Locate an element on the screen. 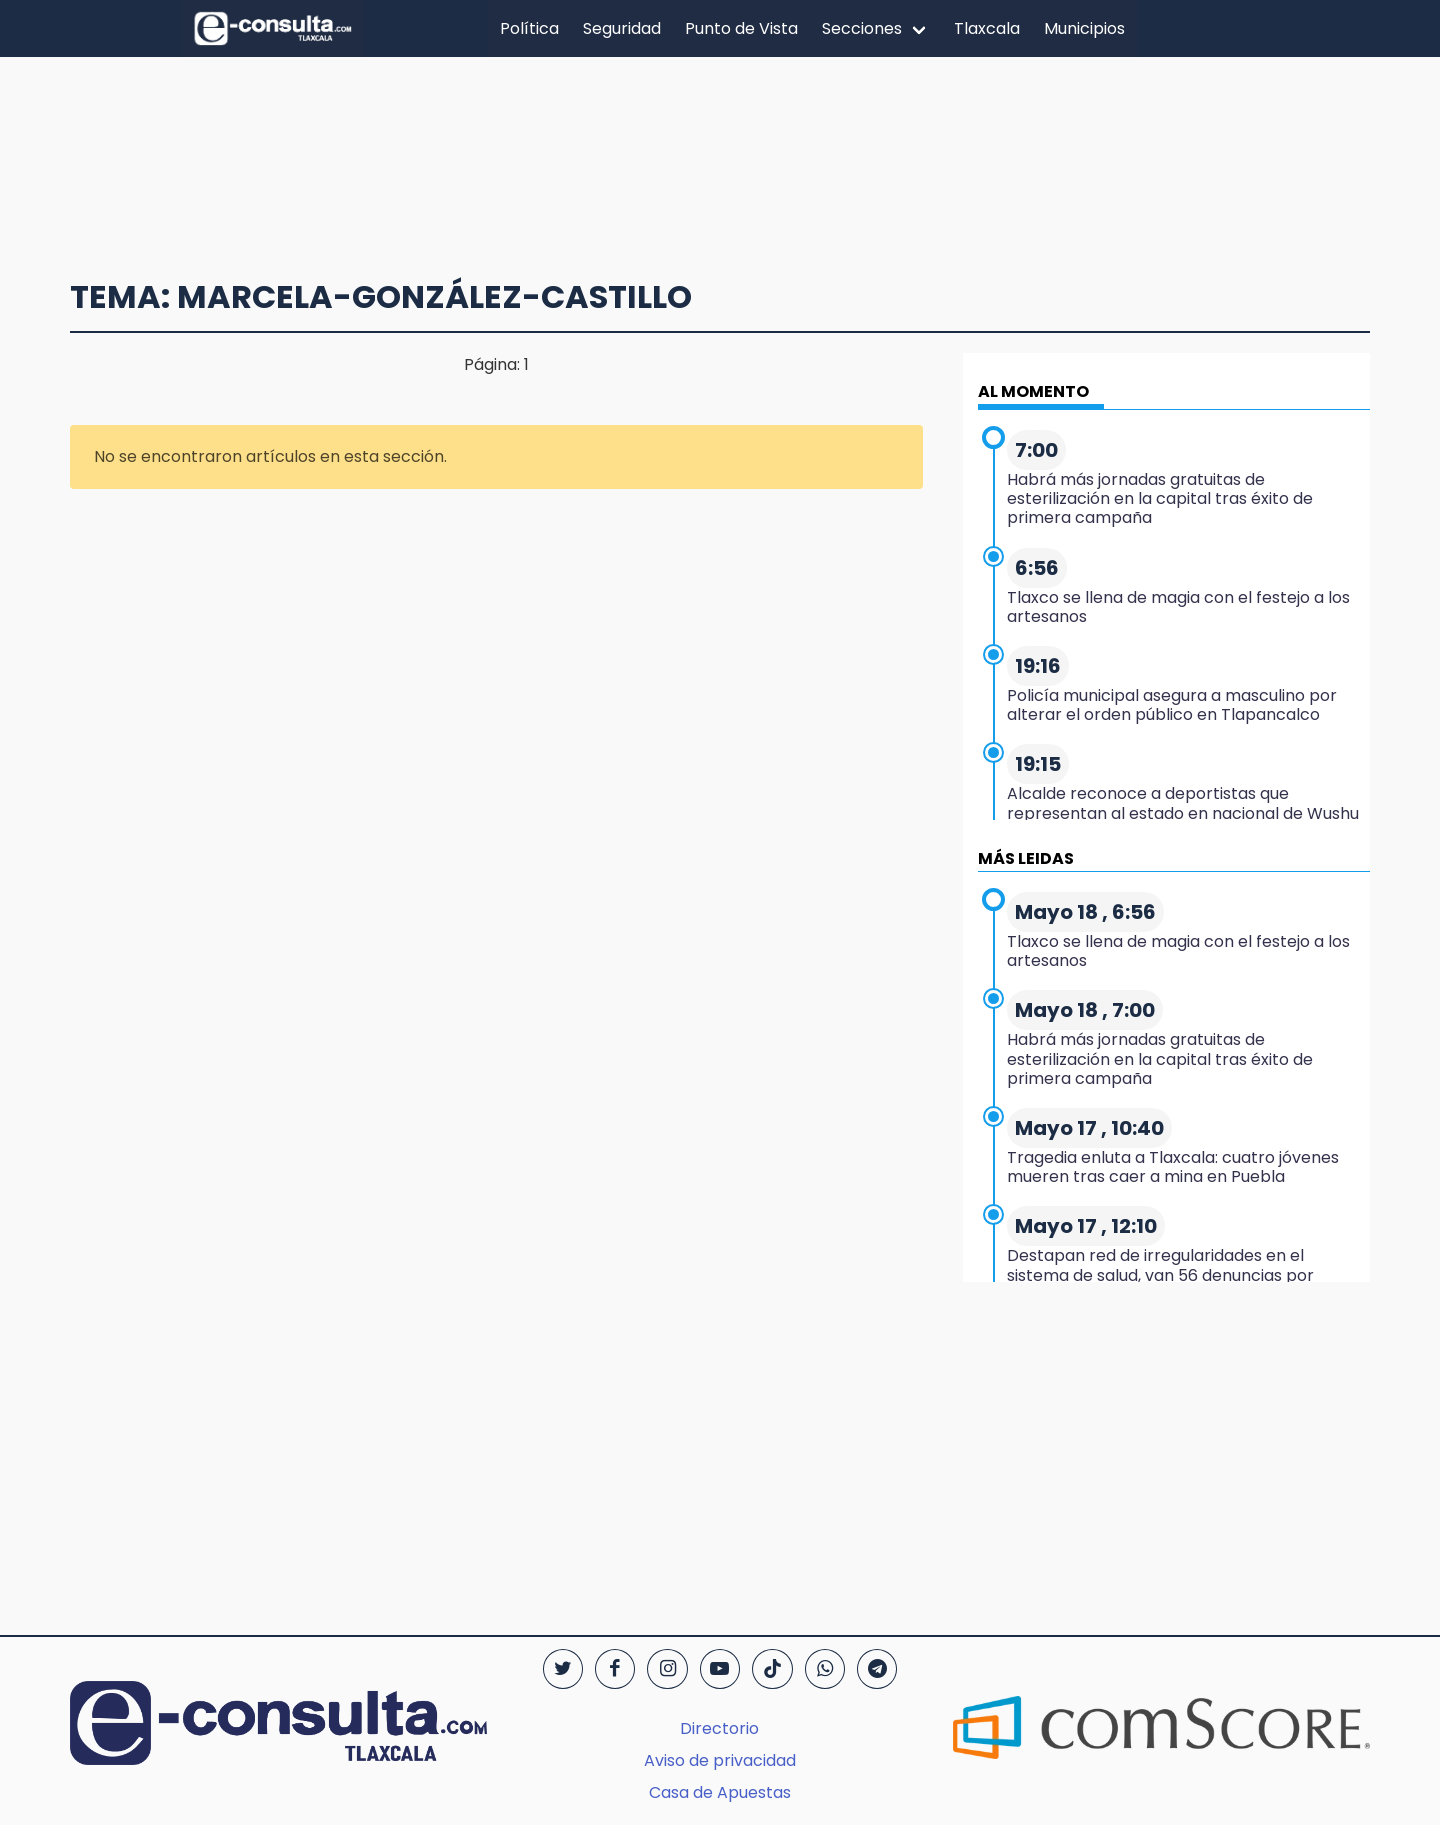 This screenshot has height=1825, width=1440. [YouTube] is located at coordinates (720, 1669).